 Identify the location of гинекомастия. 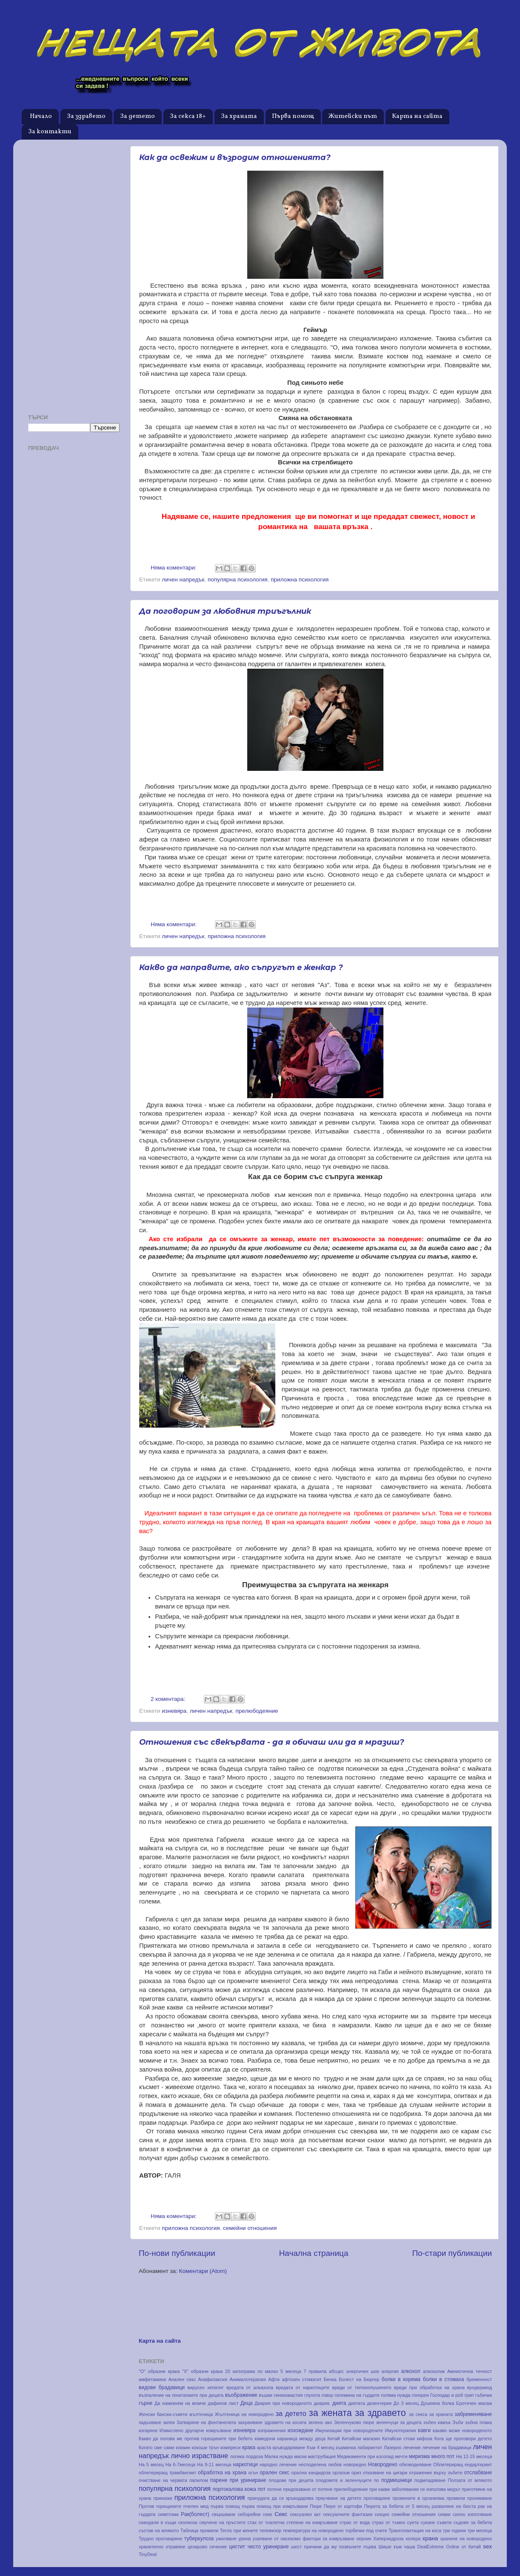
(288, 2395).